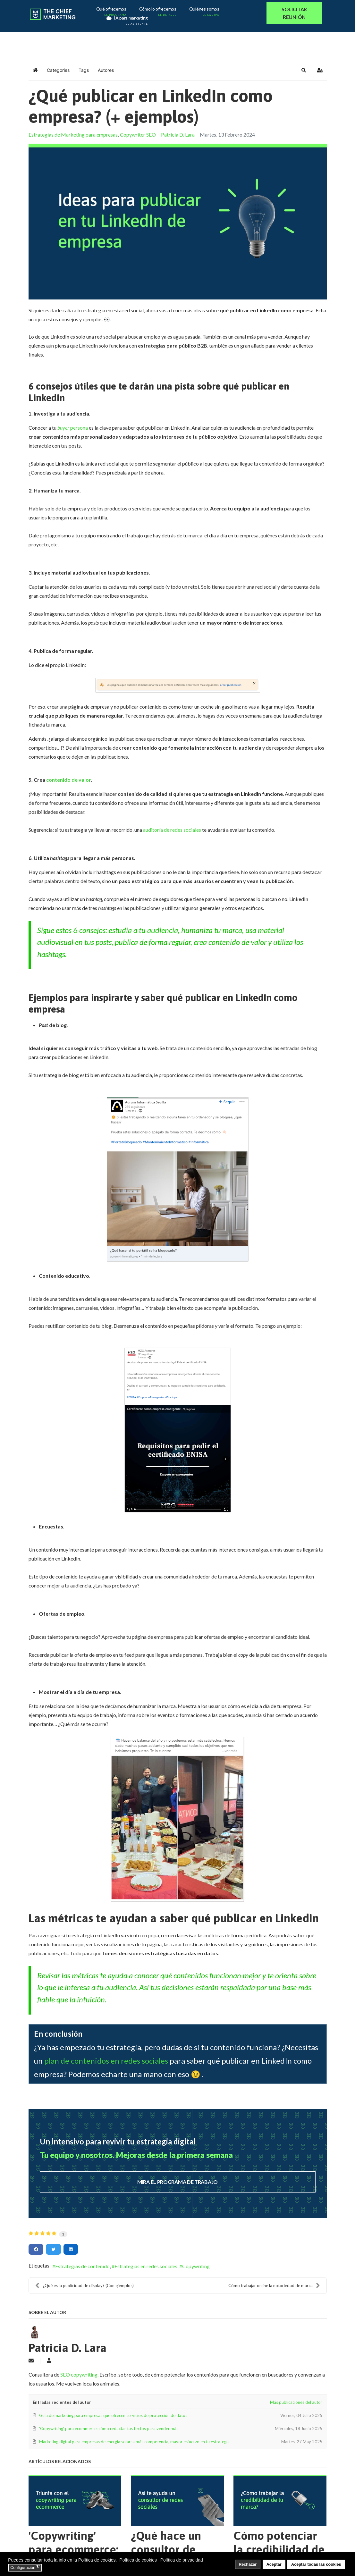 The image size is (355, 2576). What do you see at coordinates (138, 2560) in the screenshot?
I see `Política de cookies [button]` at bounding box center [138, 2560].